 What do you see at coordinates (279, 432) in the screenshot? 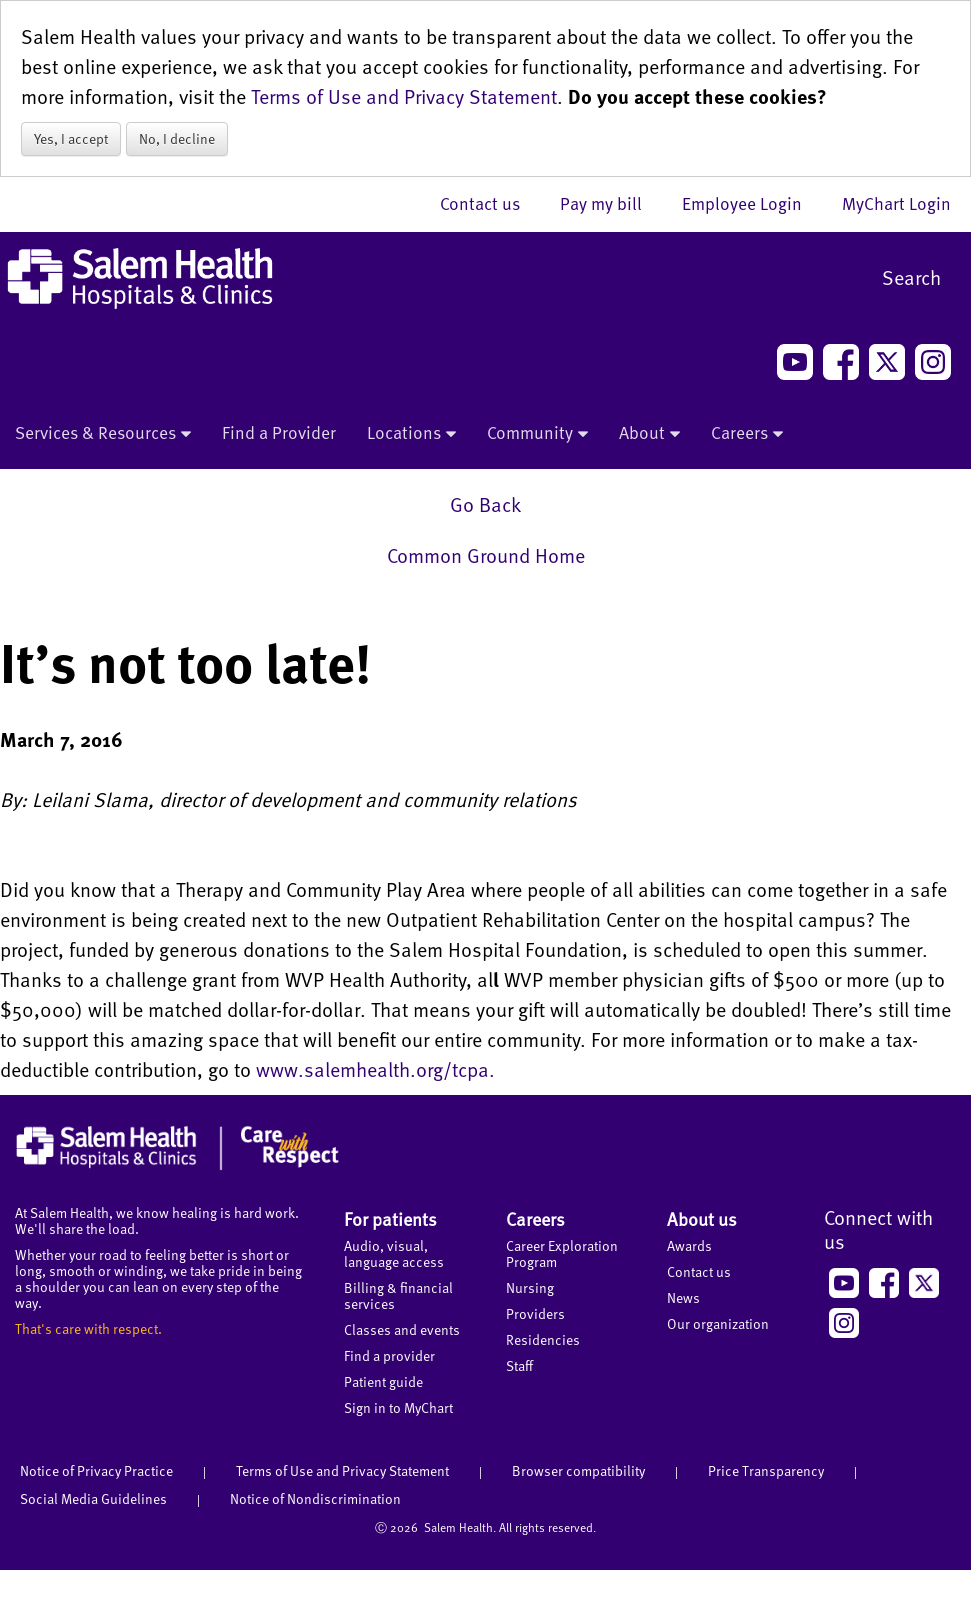
I see `Find a Provider` at bounding box center [279, 432].